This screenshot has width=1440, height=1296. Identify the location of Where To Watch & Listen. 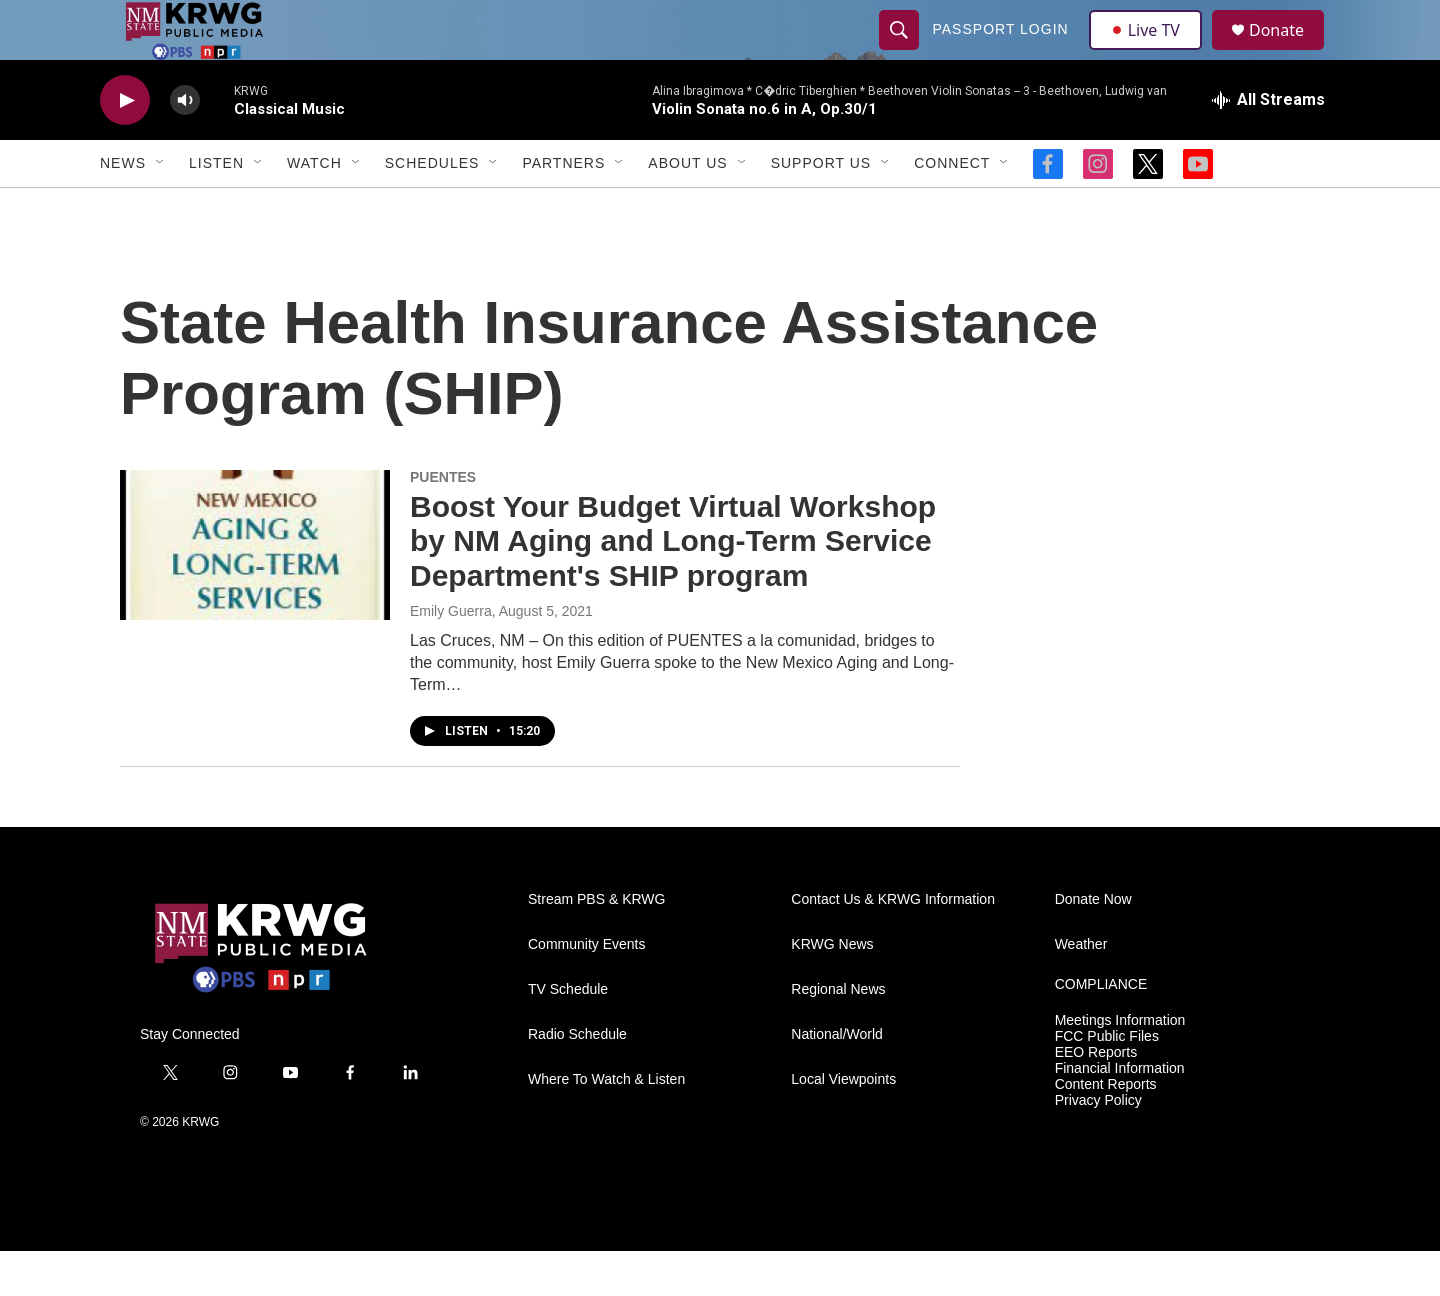
(606, 1124).